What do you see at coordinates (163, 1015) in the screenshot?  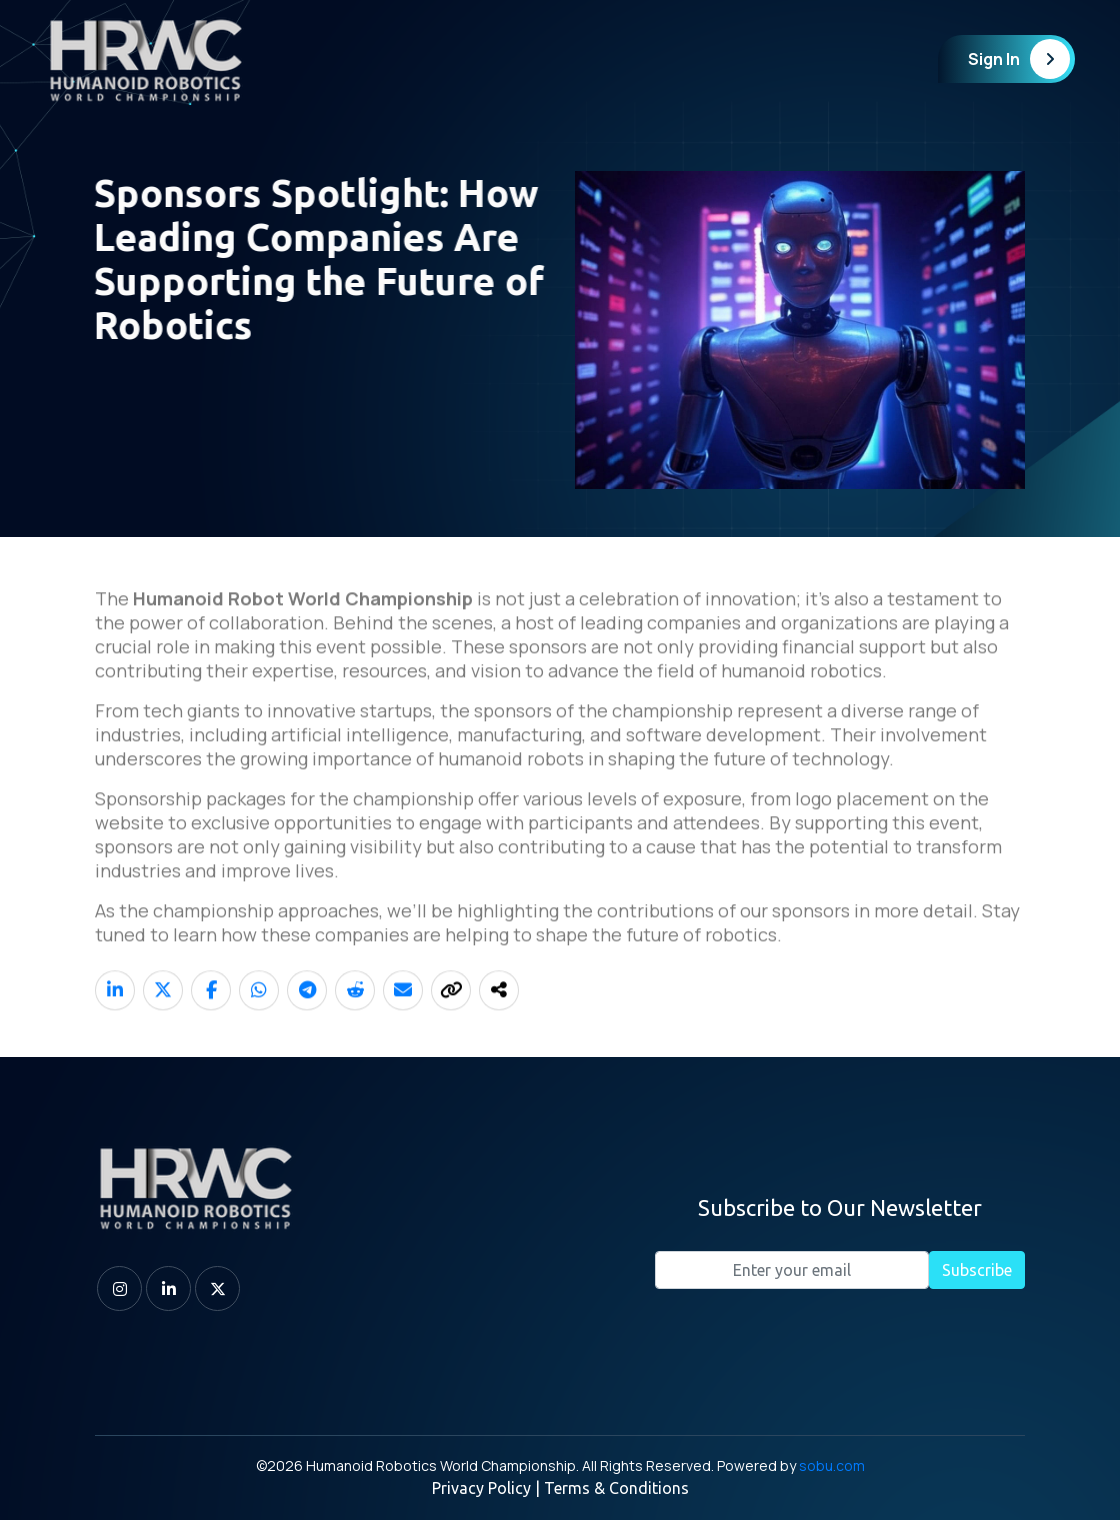 I see `[Share on X]` at bounding box center [163, 1015].